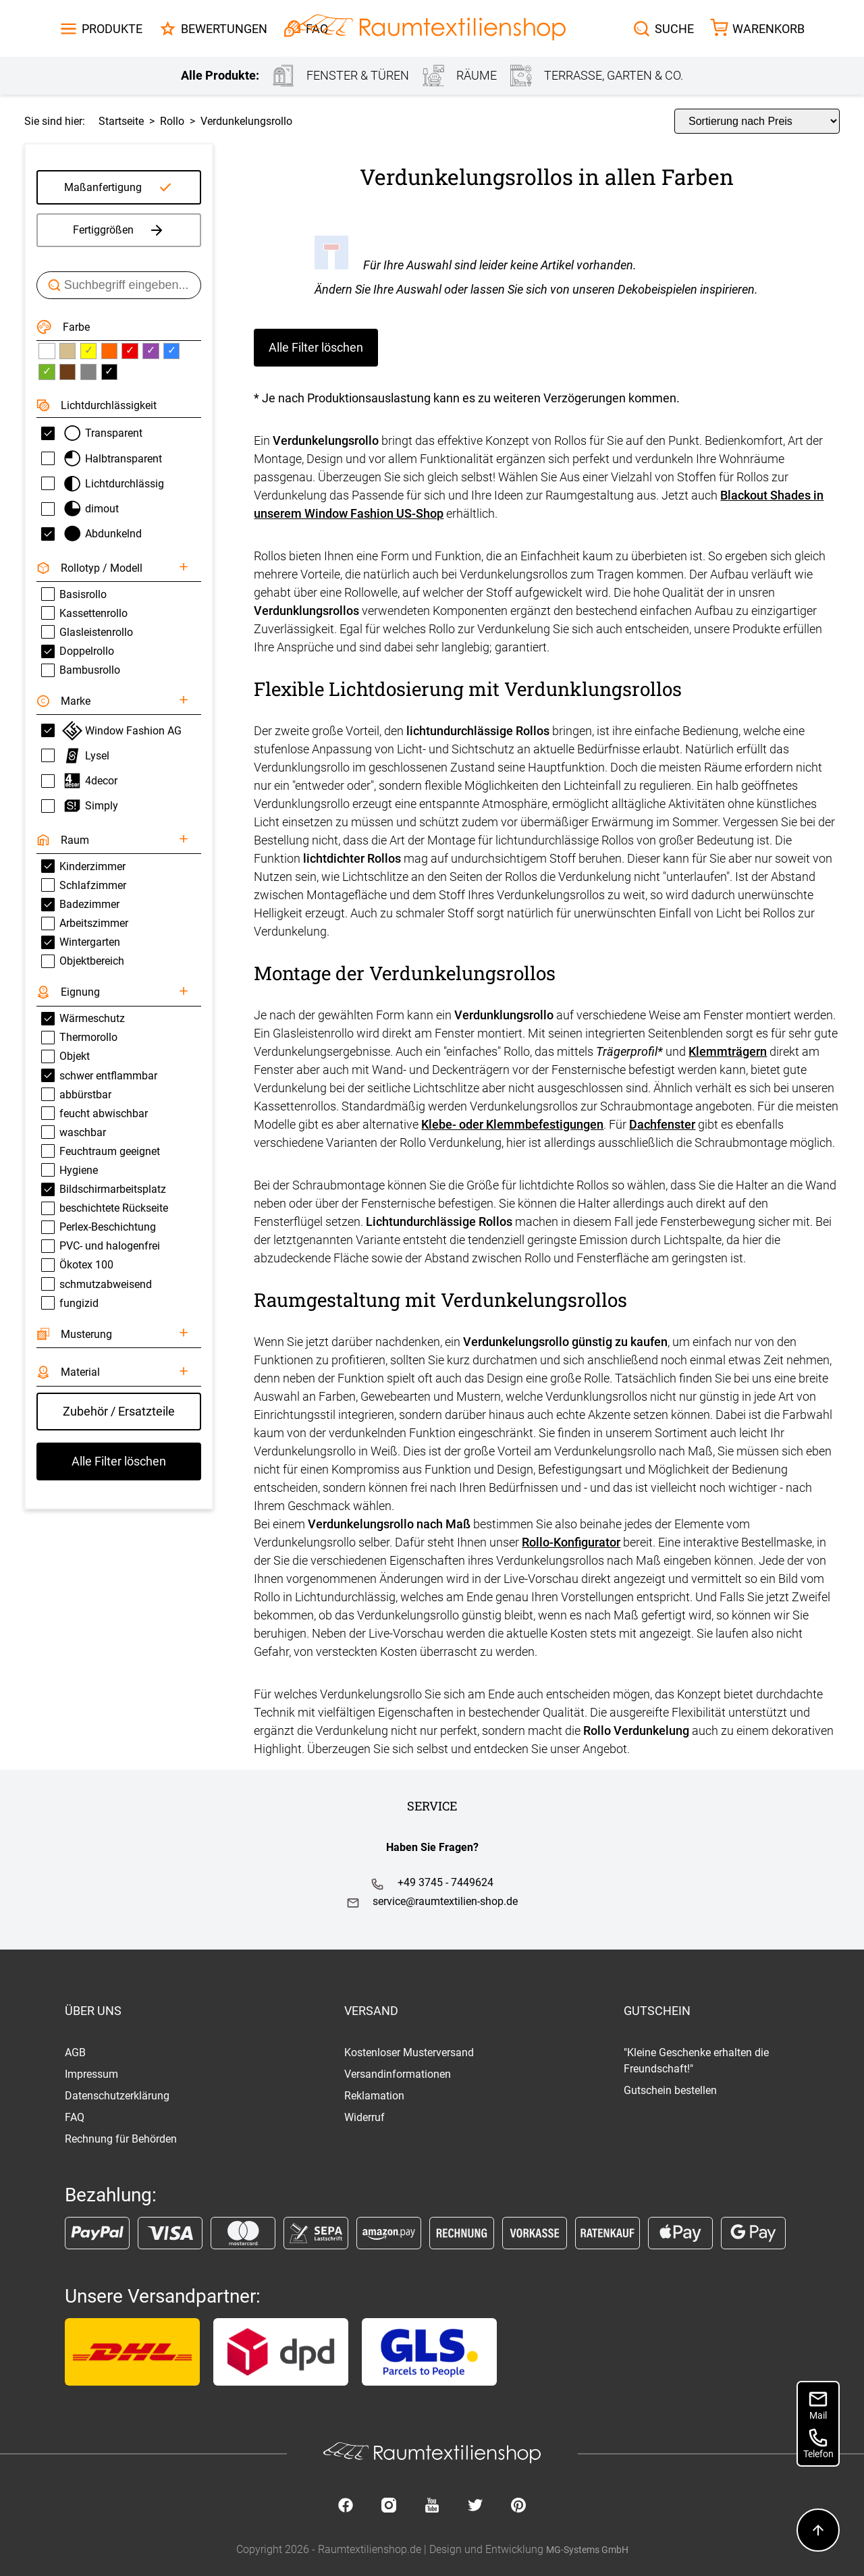  Describe the element at coordinates (512, 1124) in the screenshot. I see `Klebe- oder Klemmbefestigungen` at that location.